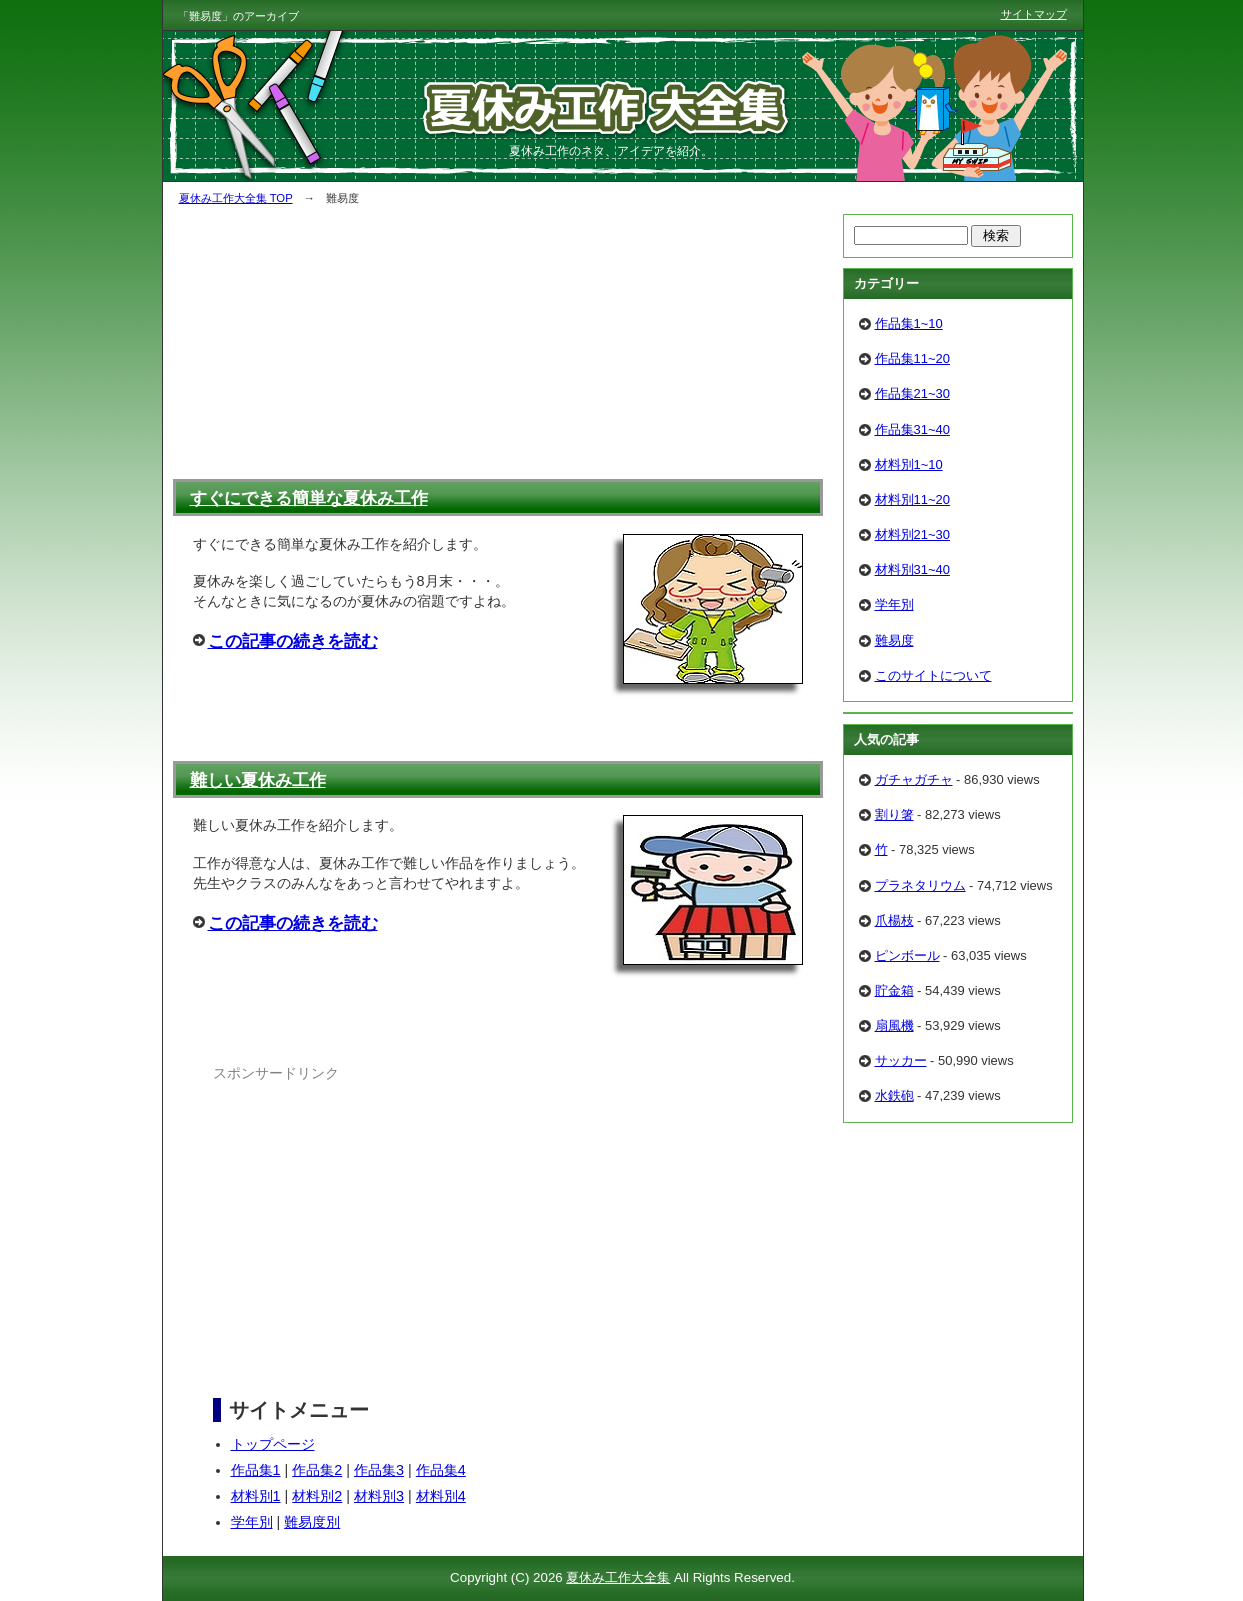 The image size is (1243, 1601). Describe the element at coordinates (1034, 14) in the screenshot. I see `サイトマップ` at that location.